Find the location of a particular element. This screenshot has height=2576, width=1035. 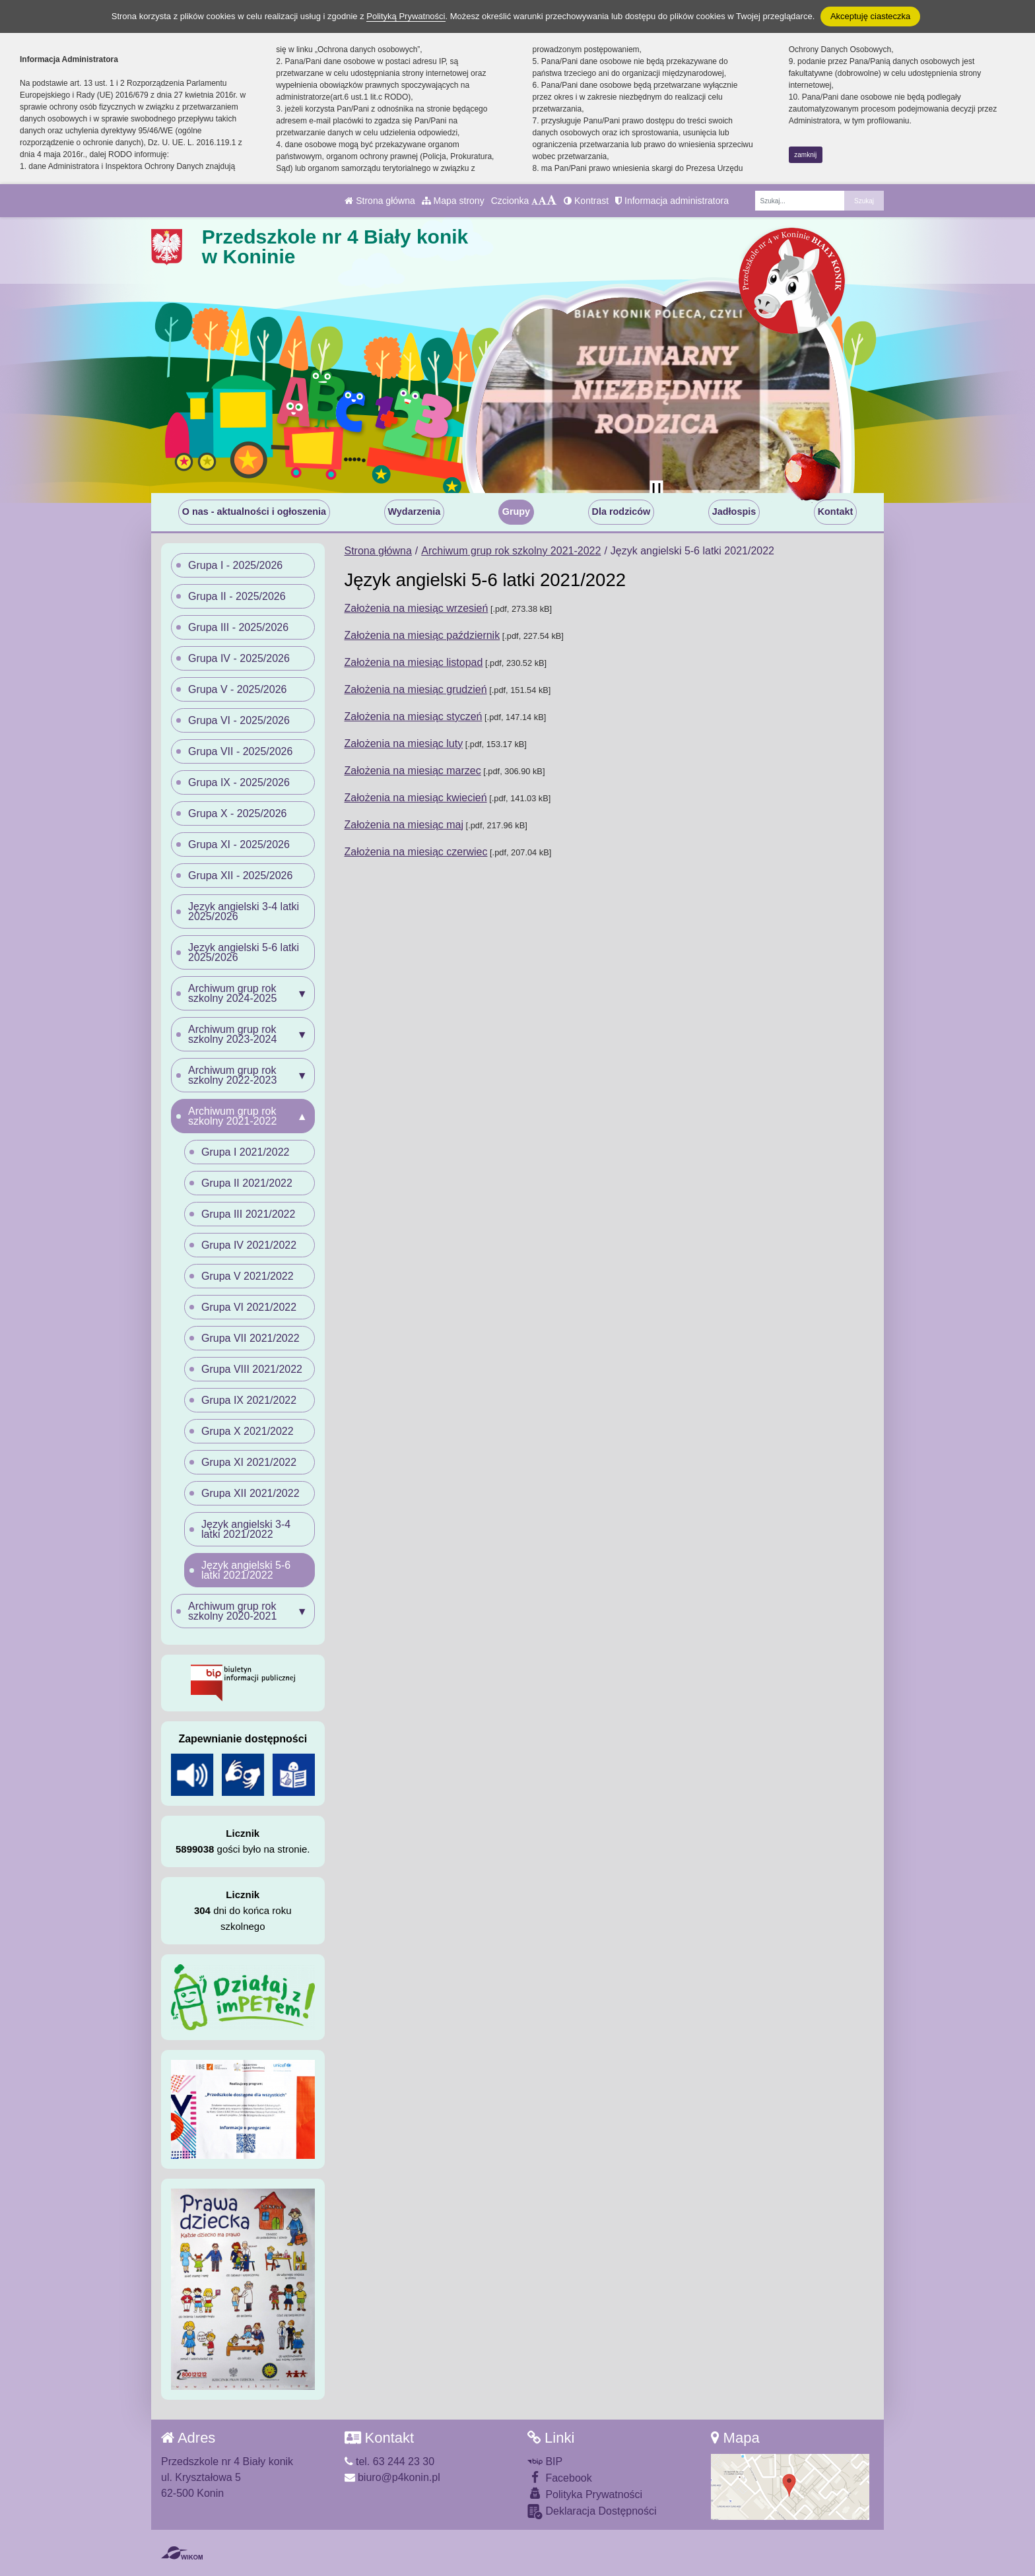

[Zatrzymaj slider] is located at coordinates (656, 489).